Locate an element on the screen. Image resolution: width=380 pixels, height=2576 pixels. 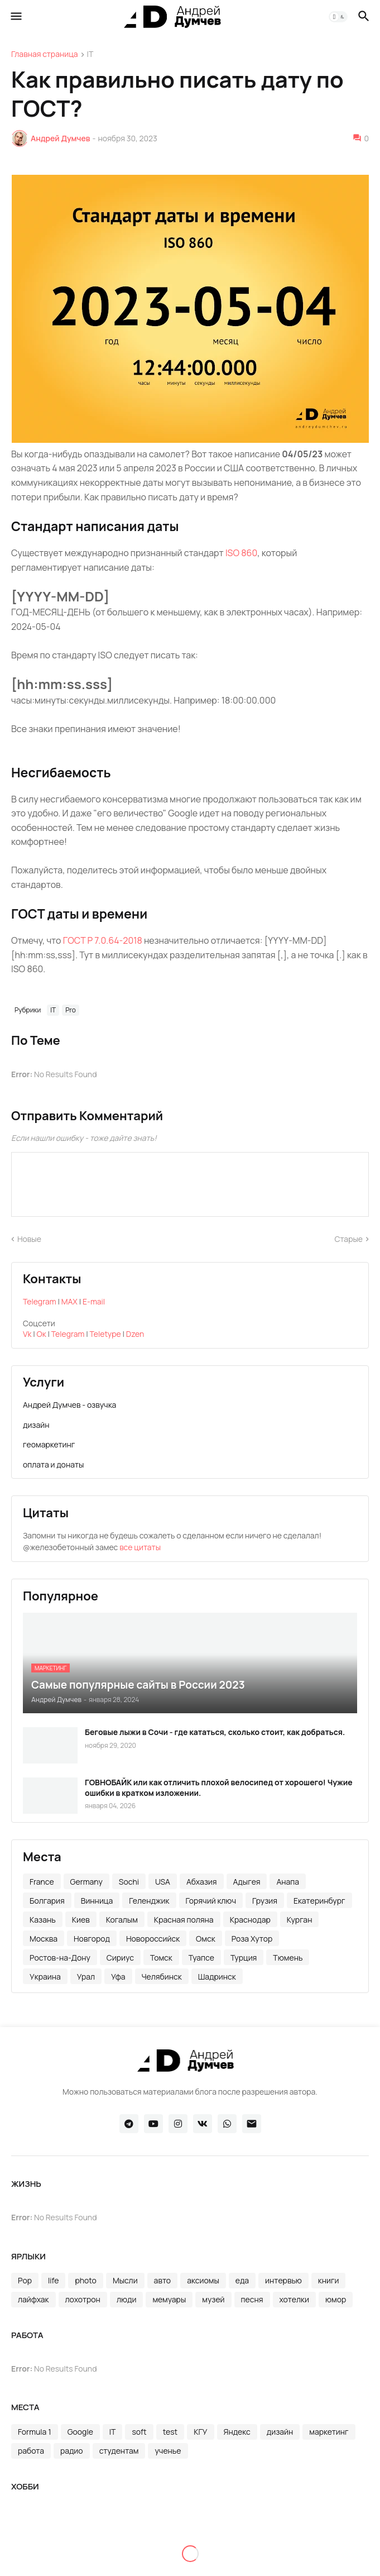
лыжи is located at coordinates (79, 2546).